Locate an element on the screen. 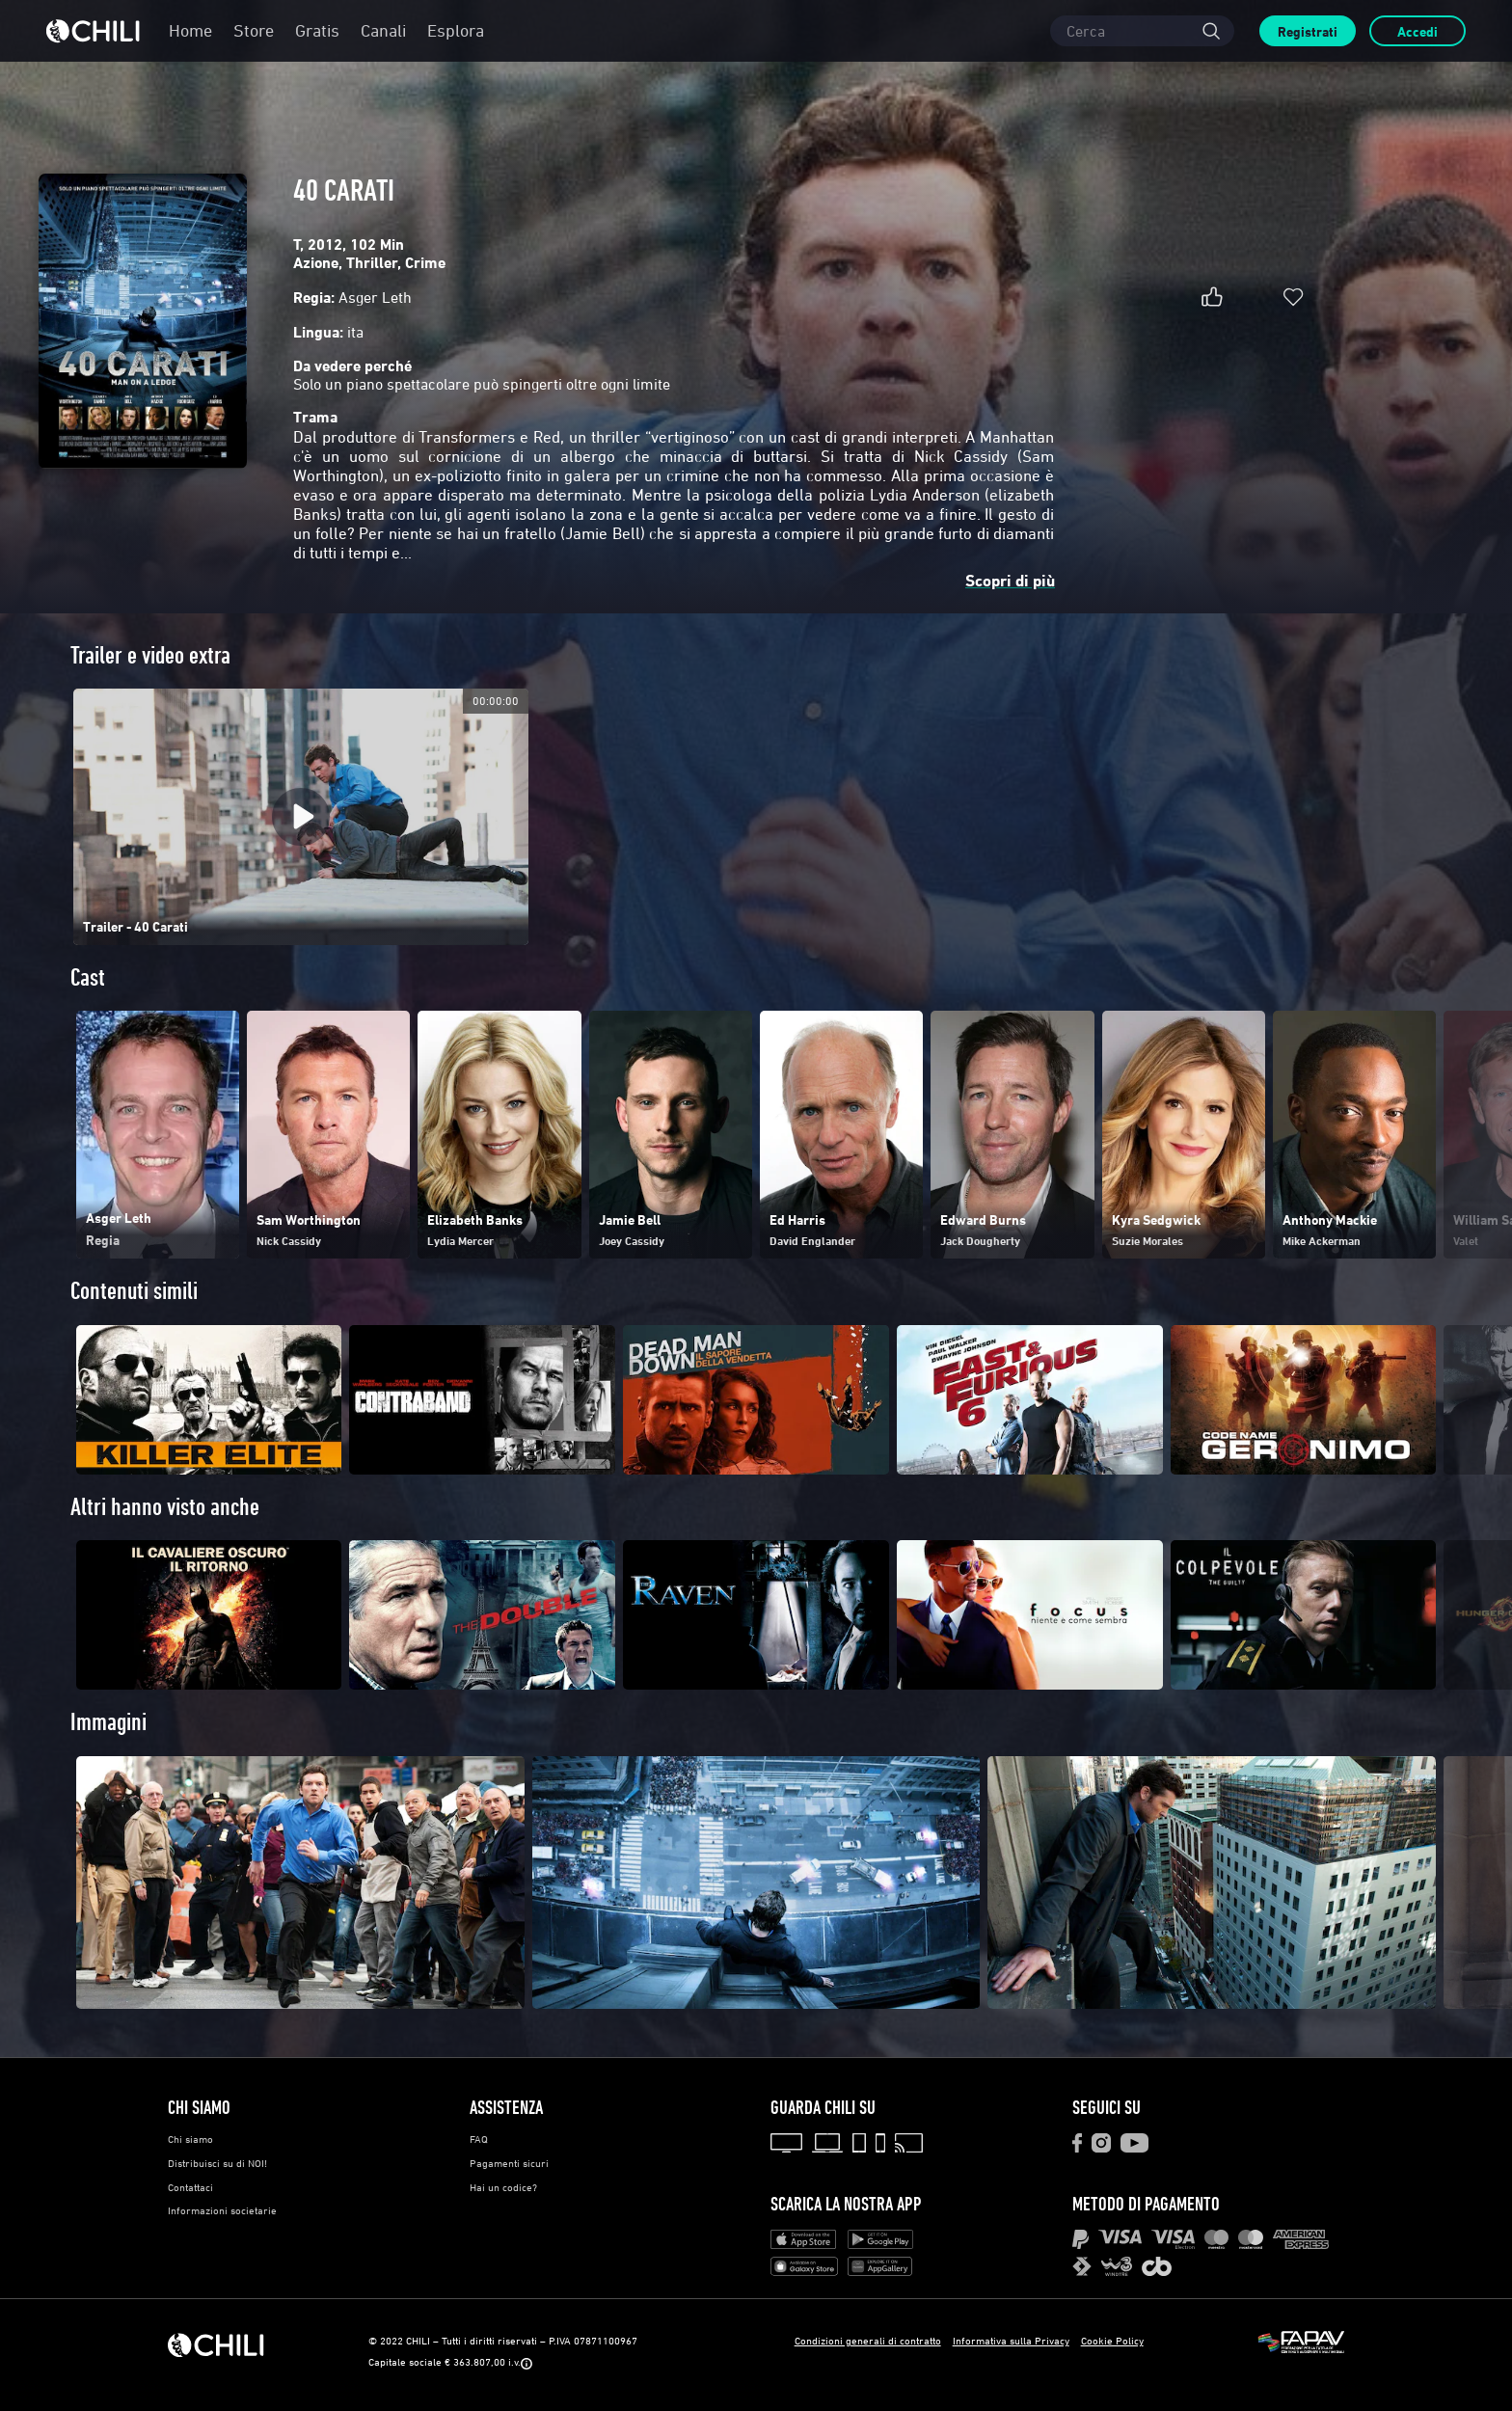 This screenshot has height=2411, width=1512. Informazioni societarie is located at coordinates (222, 2210).